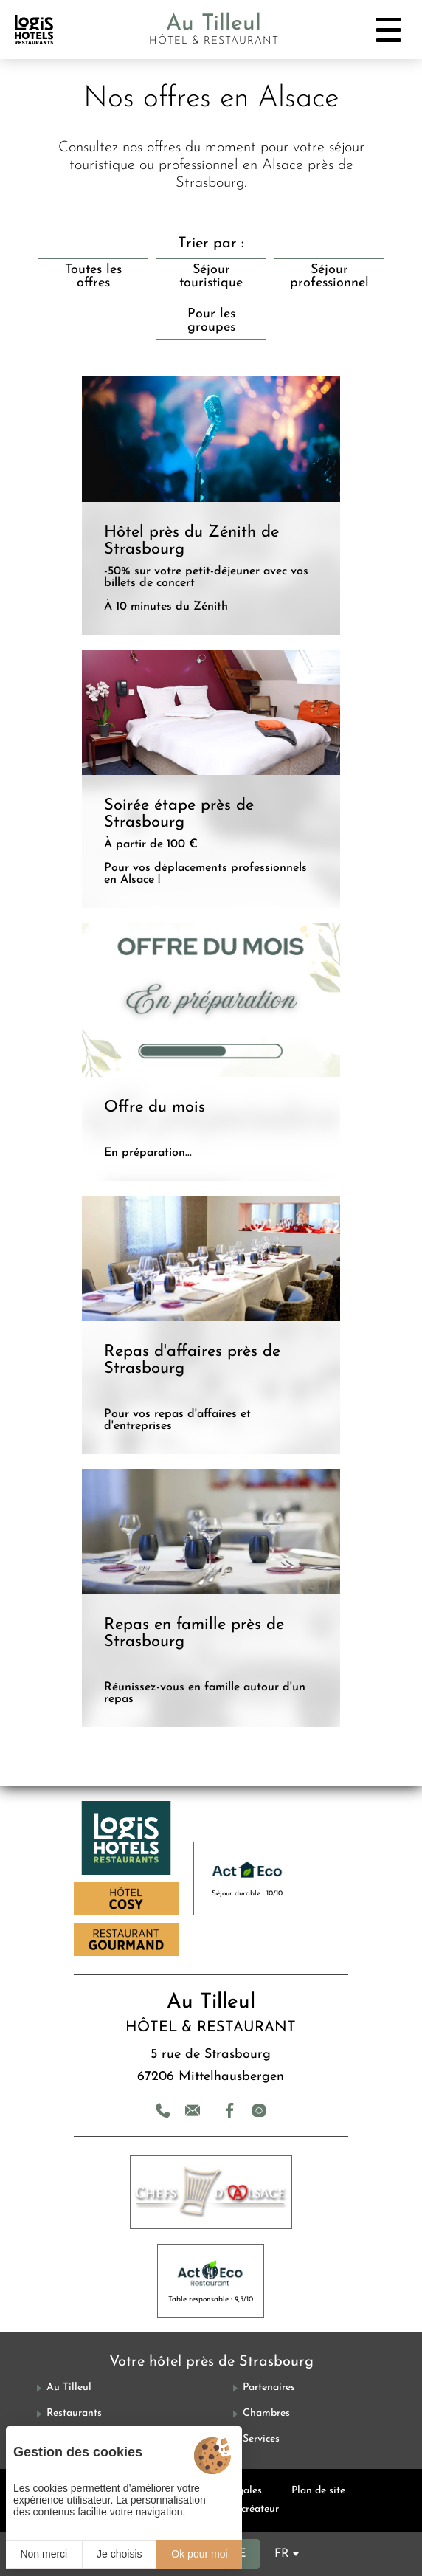 This screenshot has height=2576, width=422. What do you see at coordinates (192, 2110) in the screenshot?
I see `[Contact]` at bounding box center [192, 2110].